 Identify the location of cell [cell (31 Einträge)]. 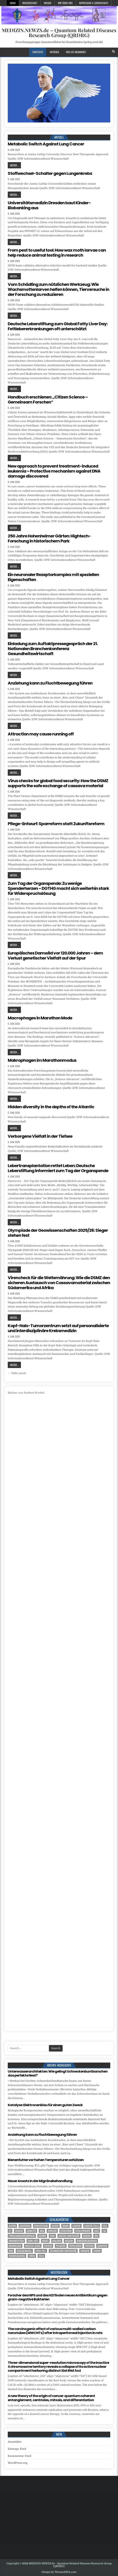
(105, 2226).